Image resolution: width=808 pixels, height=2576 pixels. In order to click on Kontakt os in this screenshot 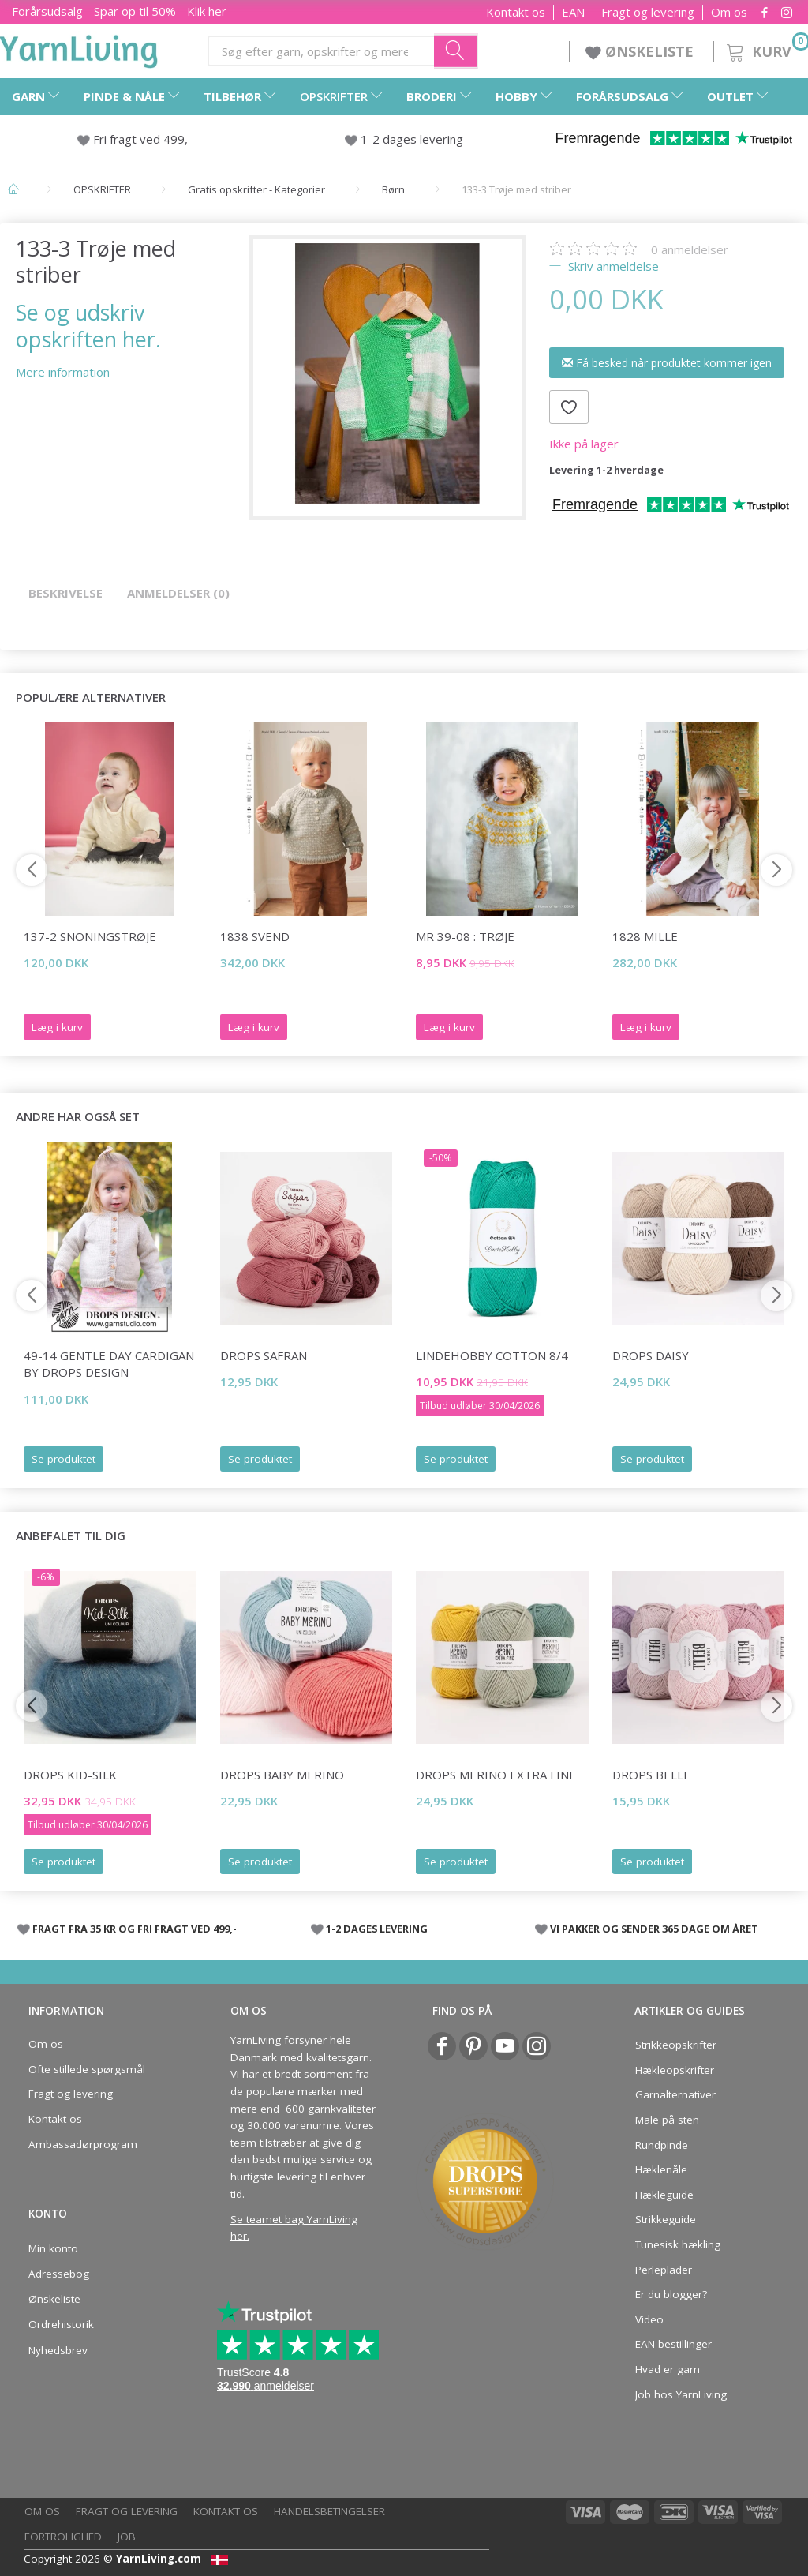, I will do `click(515, 12)`.